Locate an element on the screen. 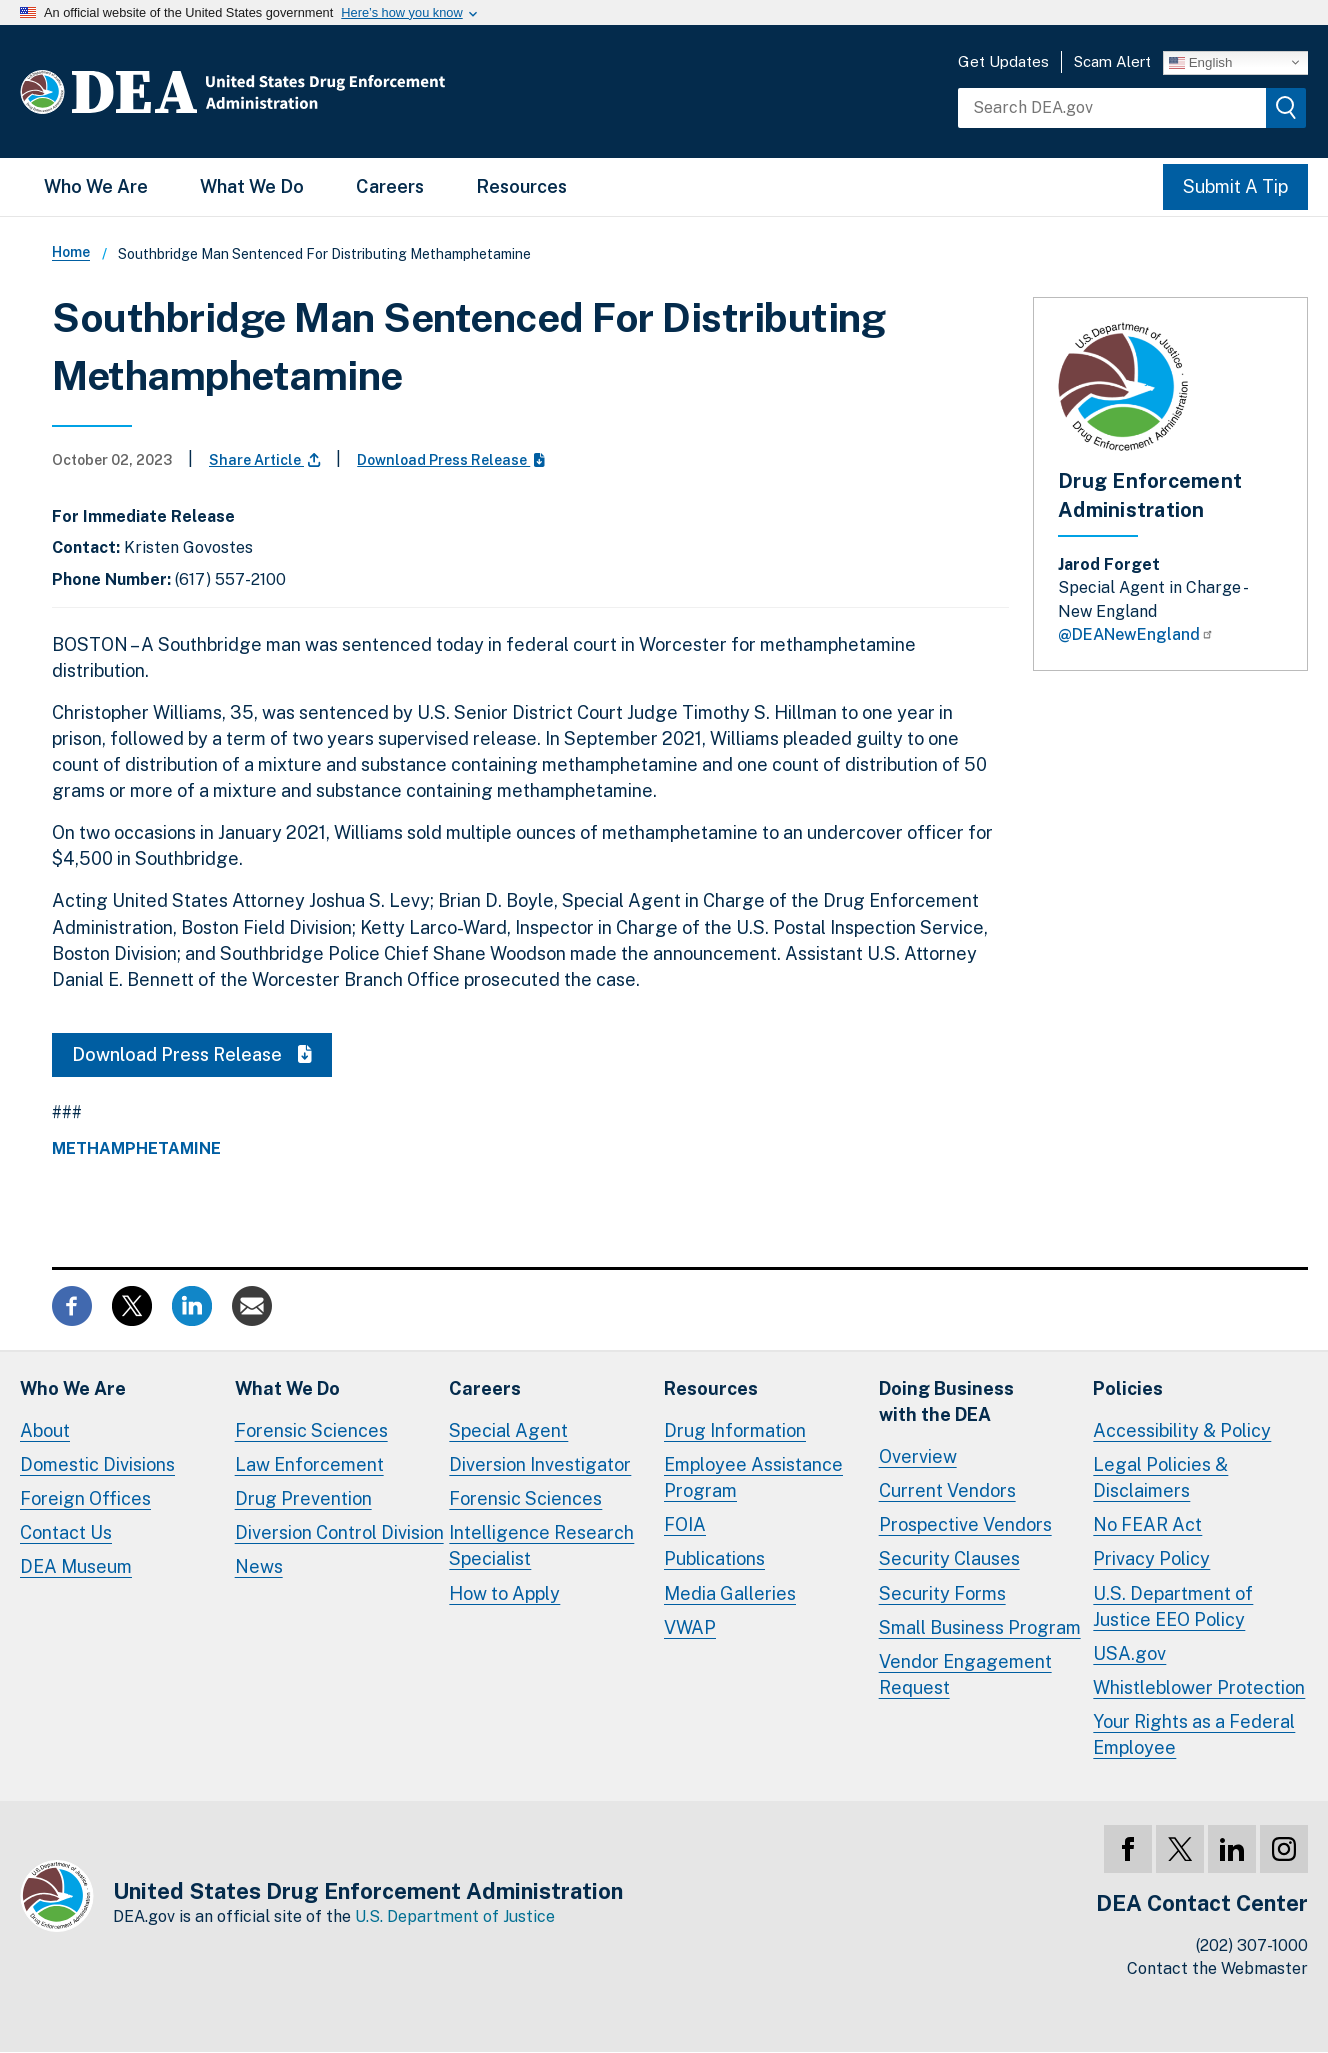  Drug Information is located at coordinates (735, 1430).